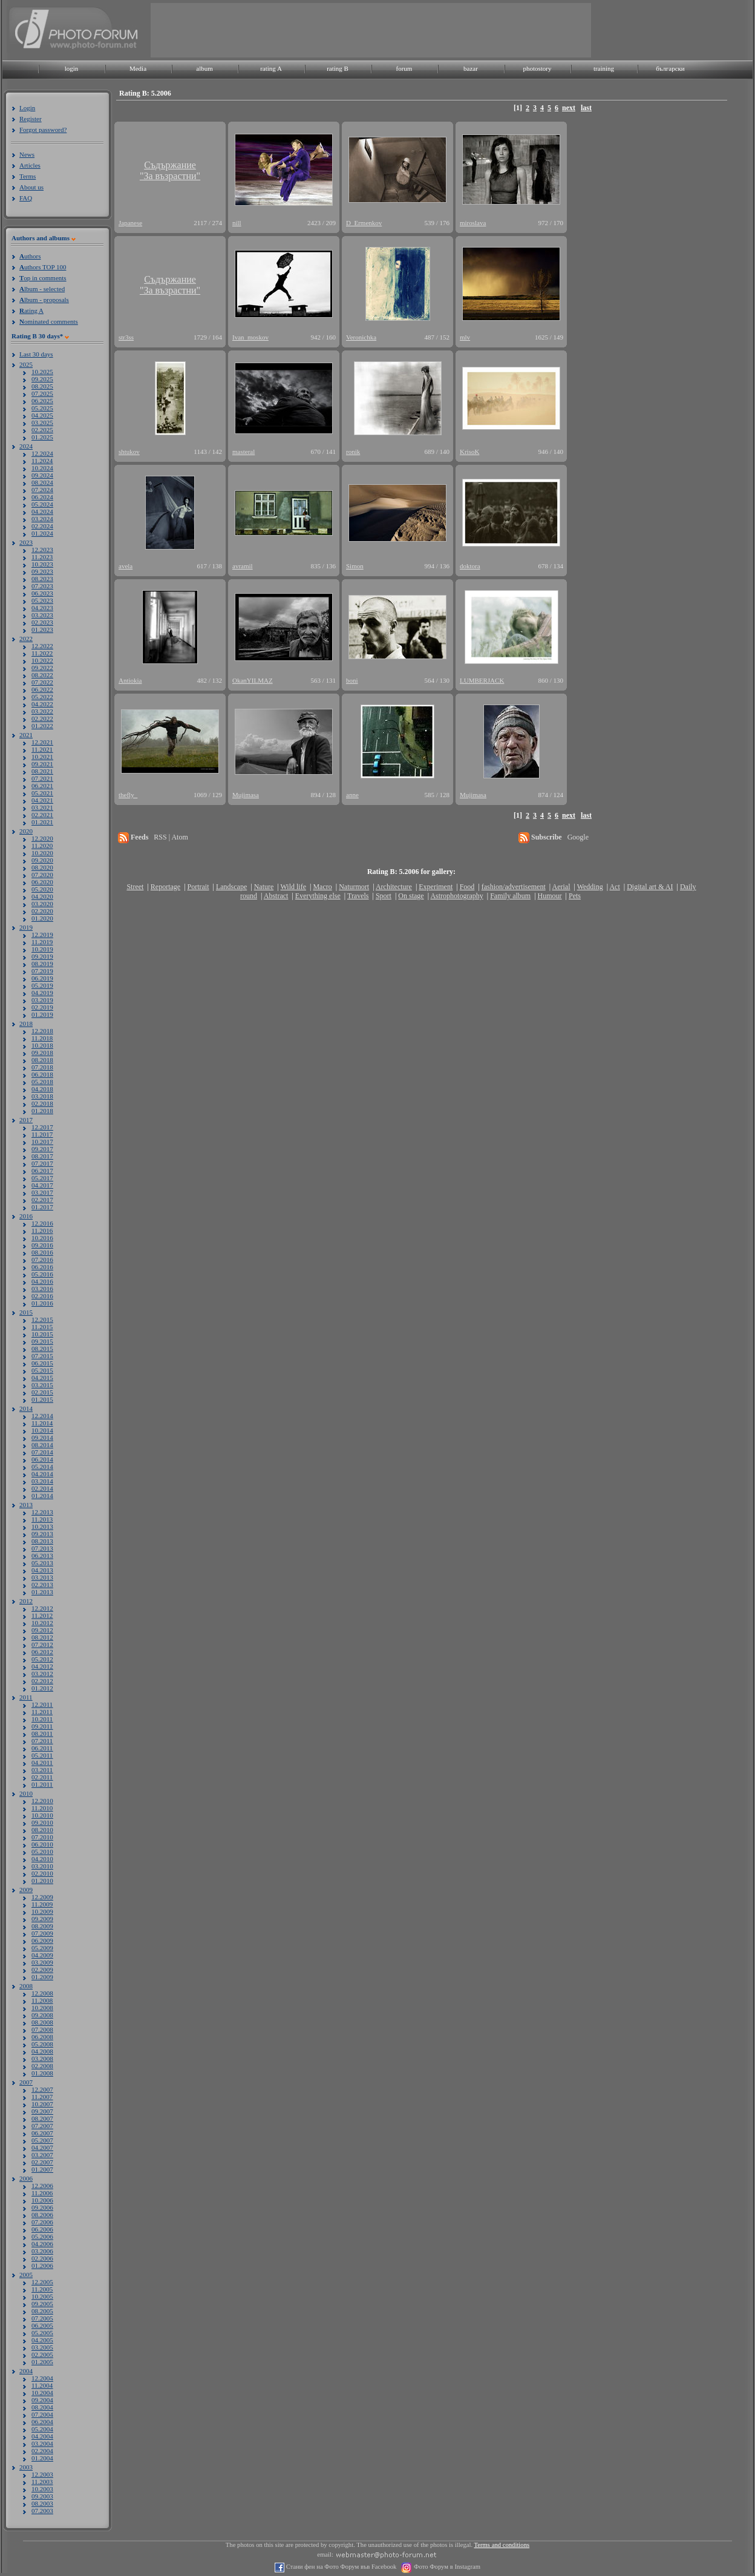 This screenshot has height=2576, width=755. What do you see at coordinates (42, 2347) in the screenshot?
I see `03.2005` at bounding box center [42, 2347].